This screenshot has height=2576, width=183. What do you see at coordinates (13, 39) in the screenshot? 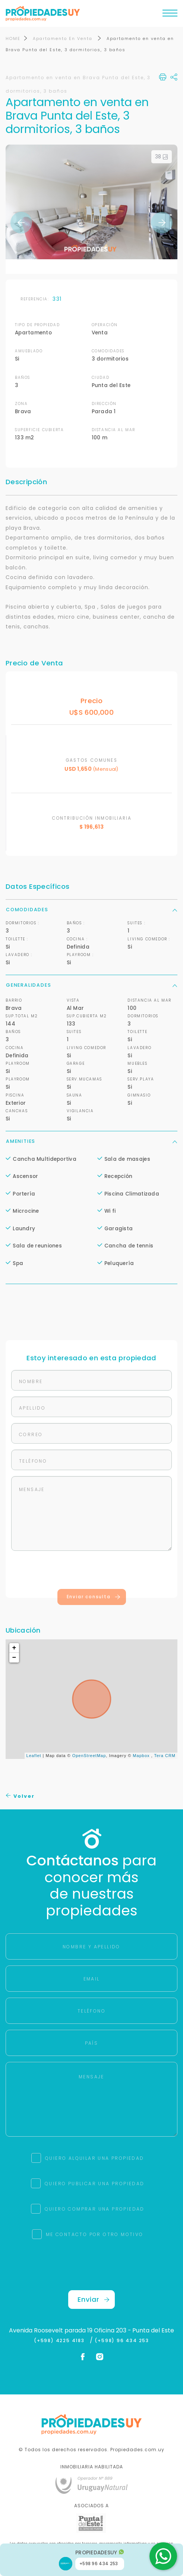
I see `HOME` at bounding box center [13, 39].